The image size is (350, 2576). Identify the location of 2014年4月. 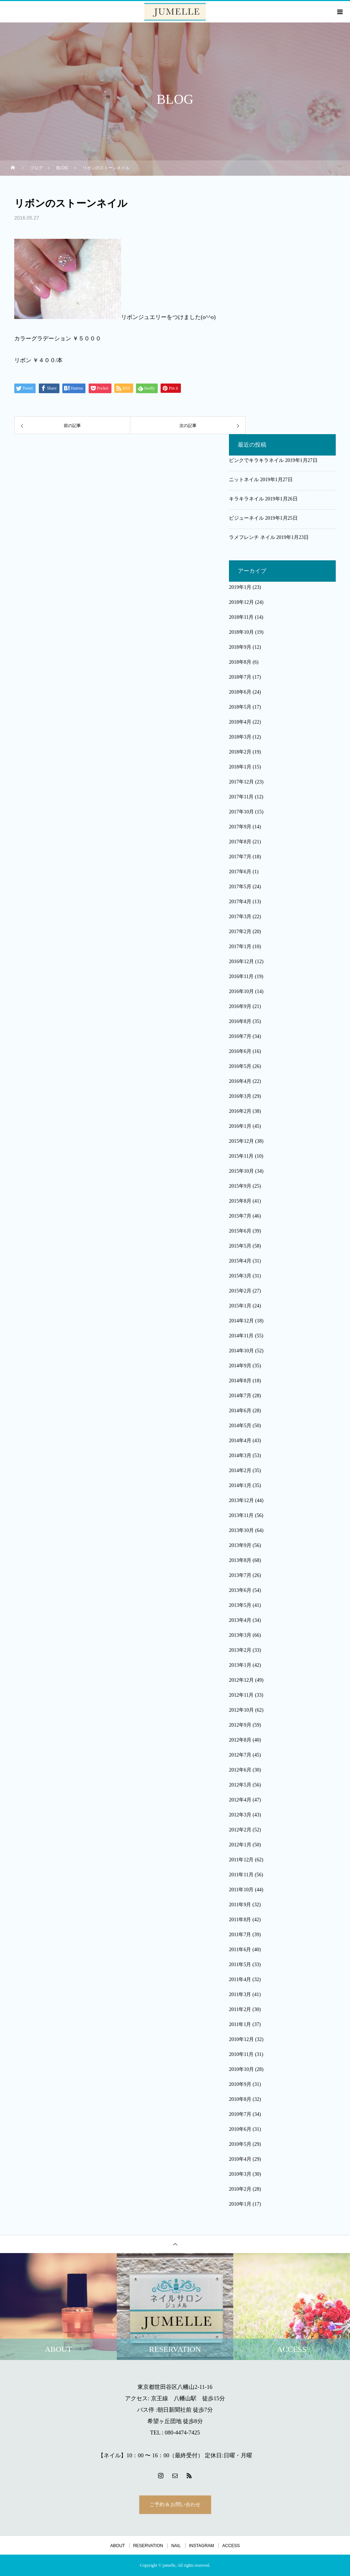
(240, 1440).